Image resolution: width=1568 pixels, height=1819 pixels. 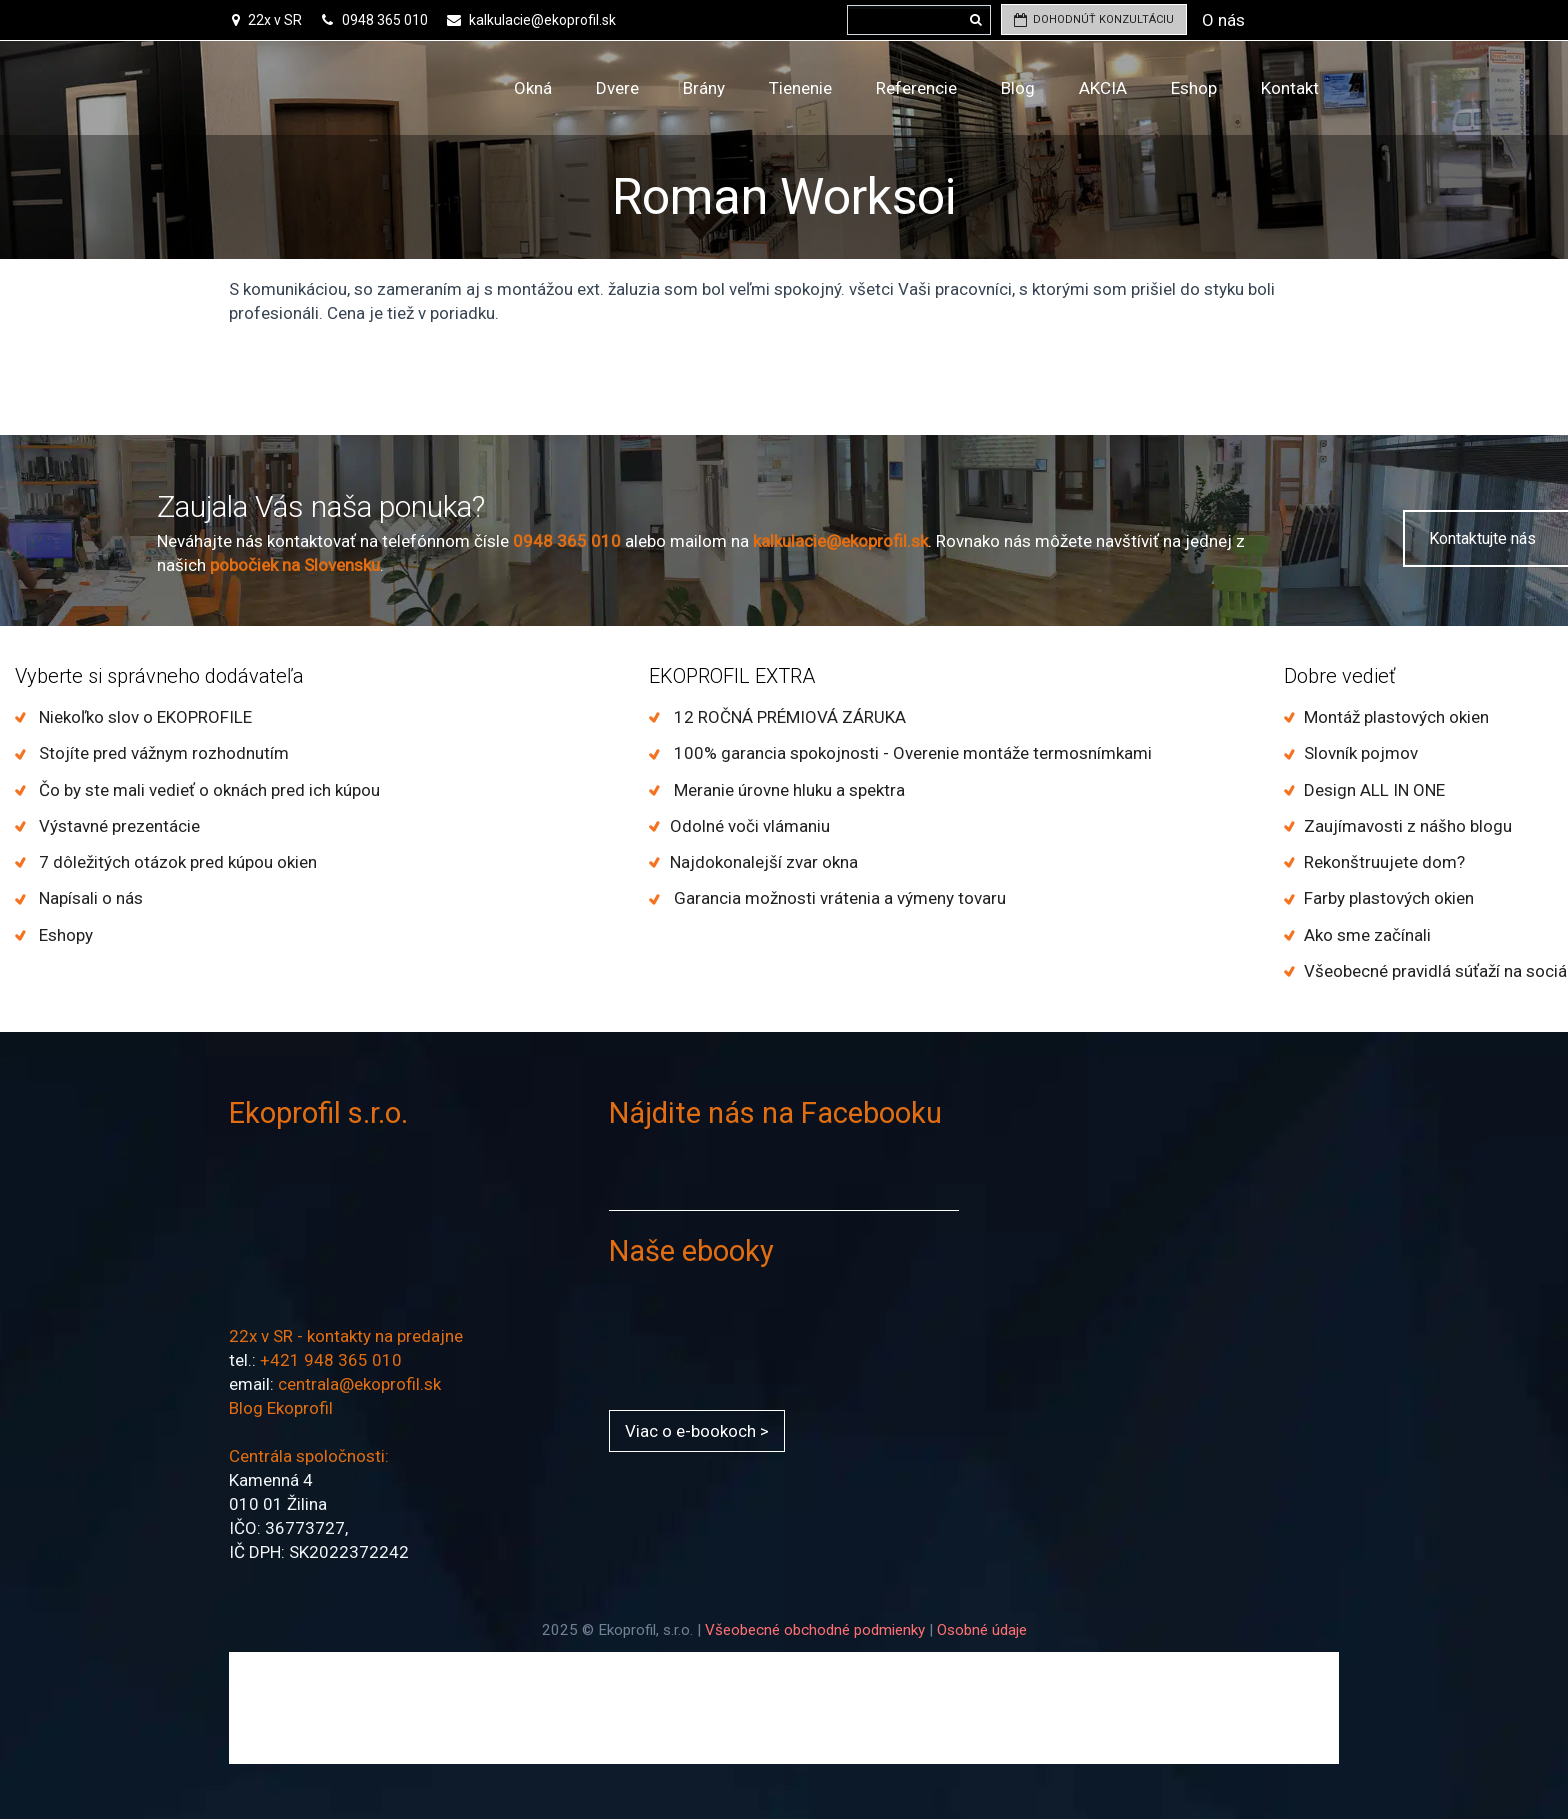 What do you see at coordinates (1223, 20) in the screenshot?
I see `O nás` at bounding box center [1223, 20].